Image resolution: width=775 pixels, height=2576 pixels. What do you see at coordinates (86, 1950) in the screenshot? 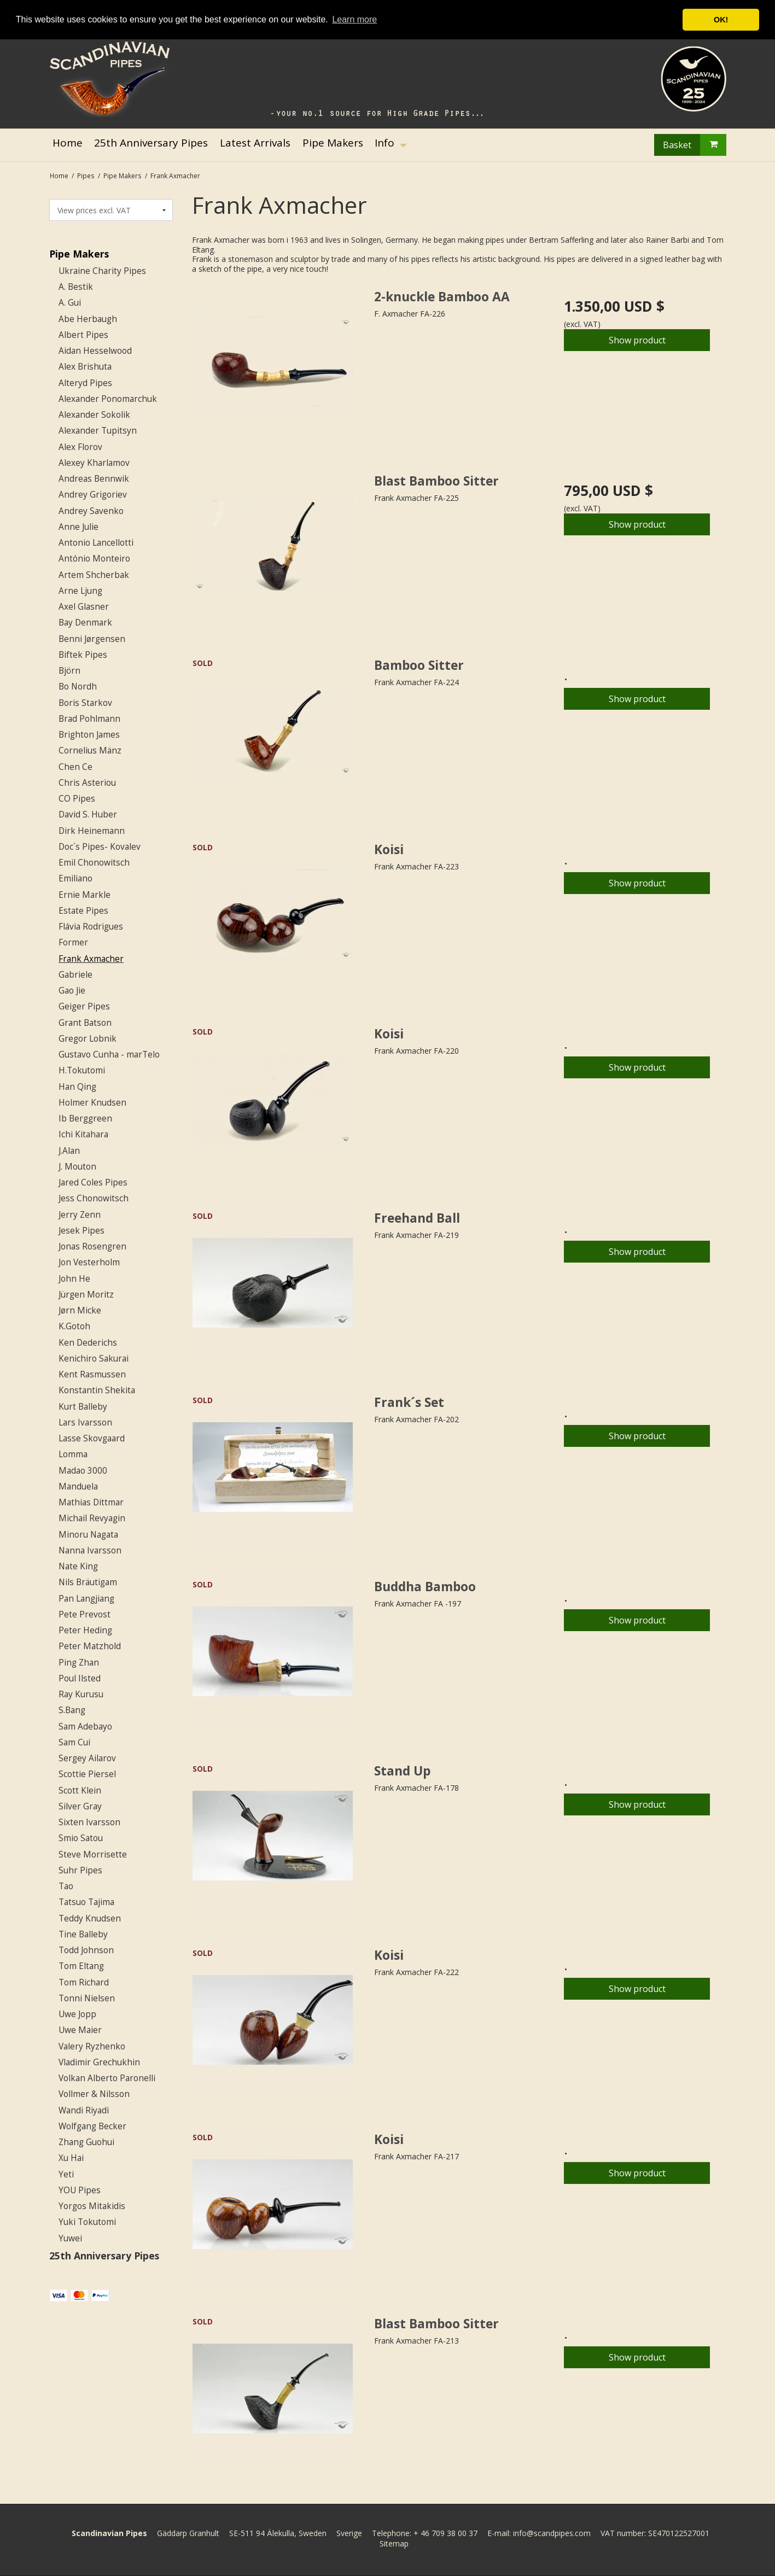
I see `Todd Johnson` at bounding box center [86, 1950].